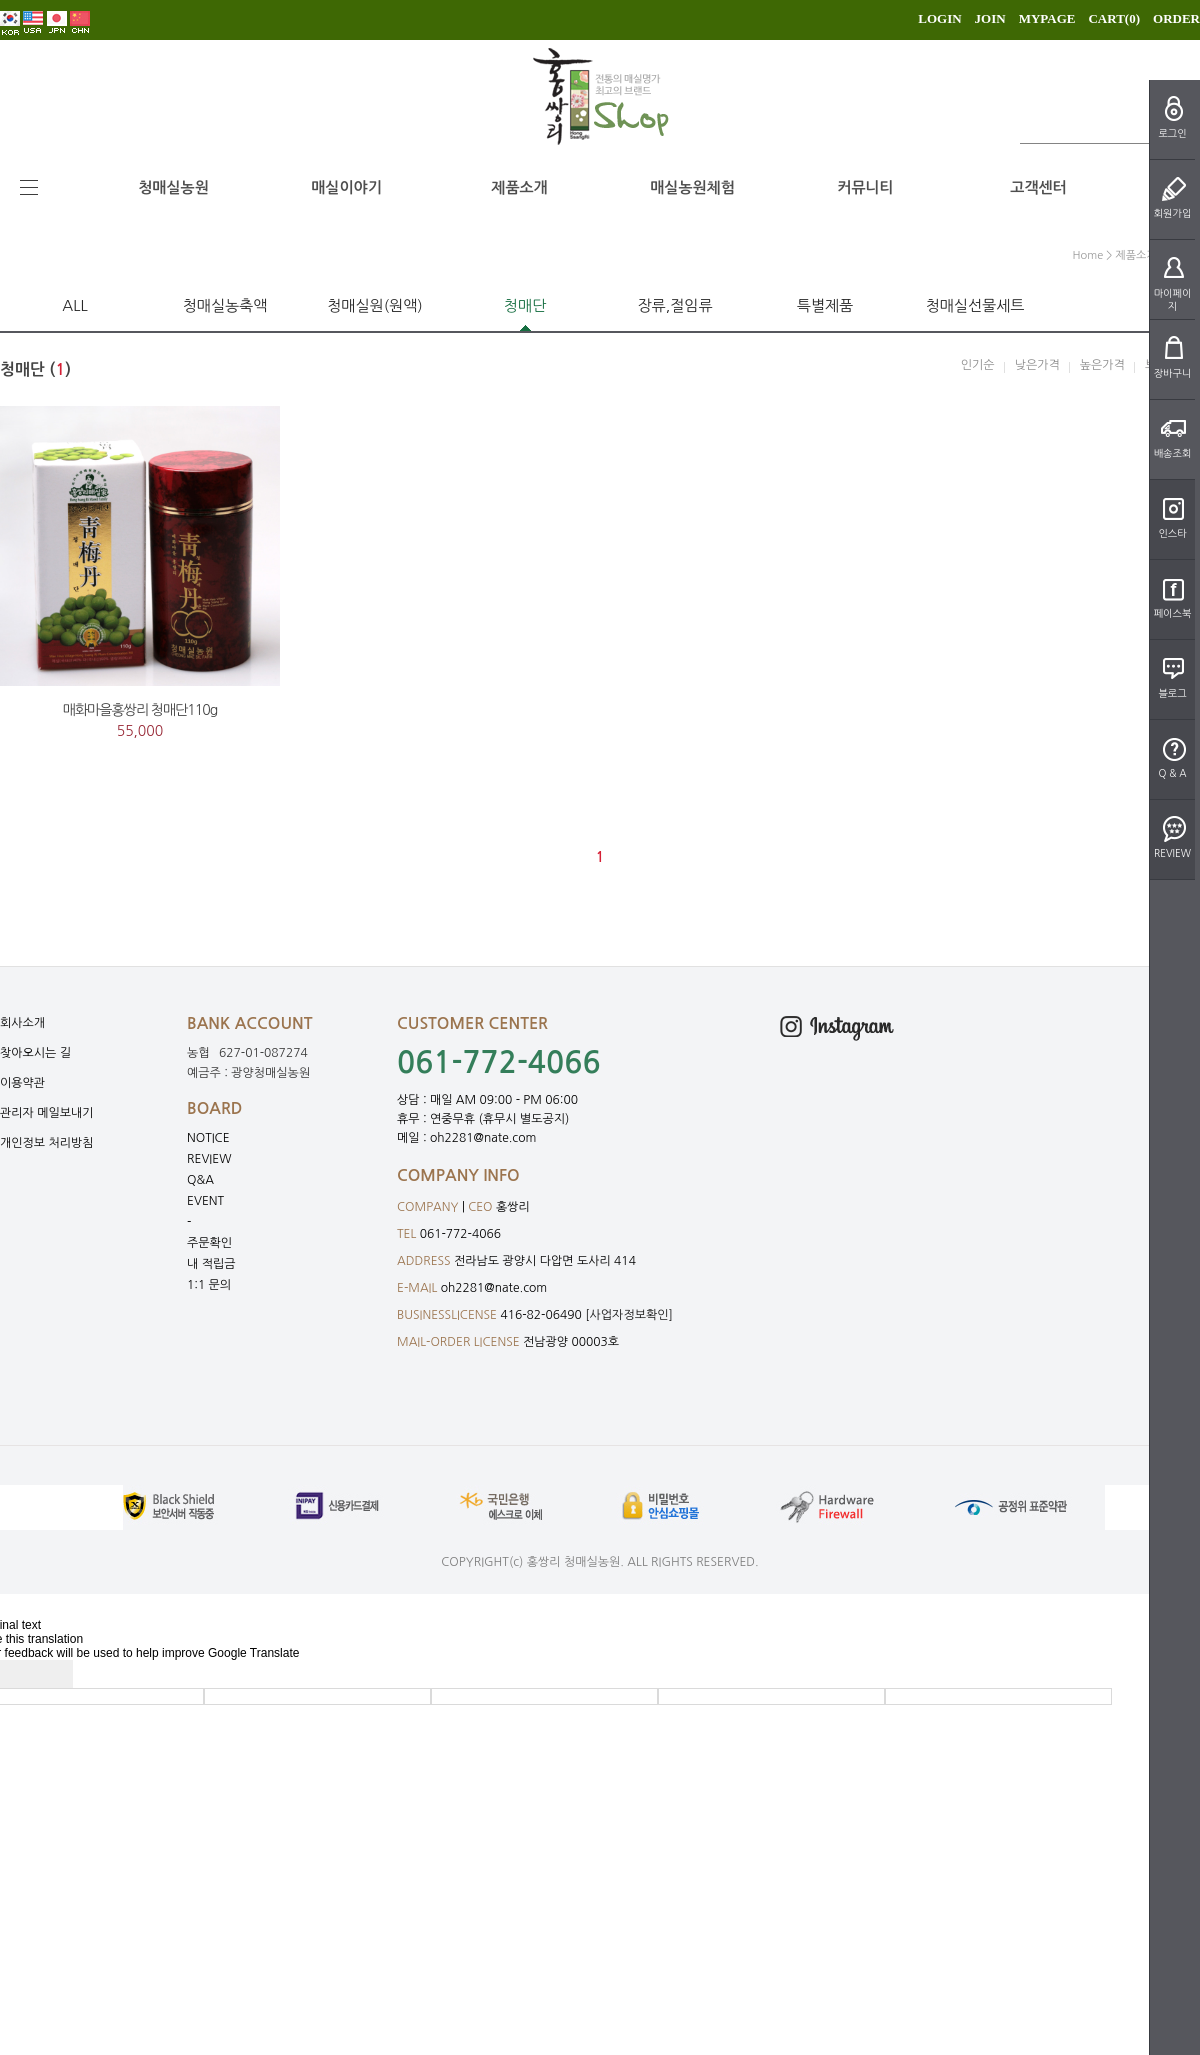 The height and width of the screenshot is (2055, 1200). I want to click on 1:1 문의, so click(209, 1285).